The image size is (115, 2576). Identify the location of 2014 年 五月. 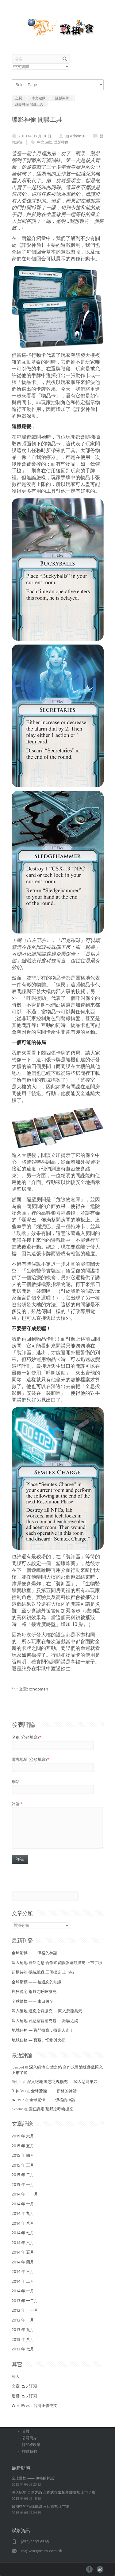
(23, 2252).